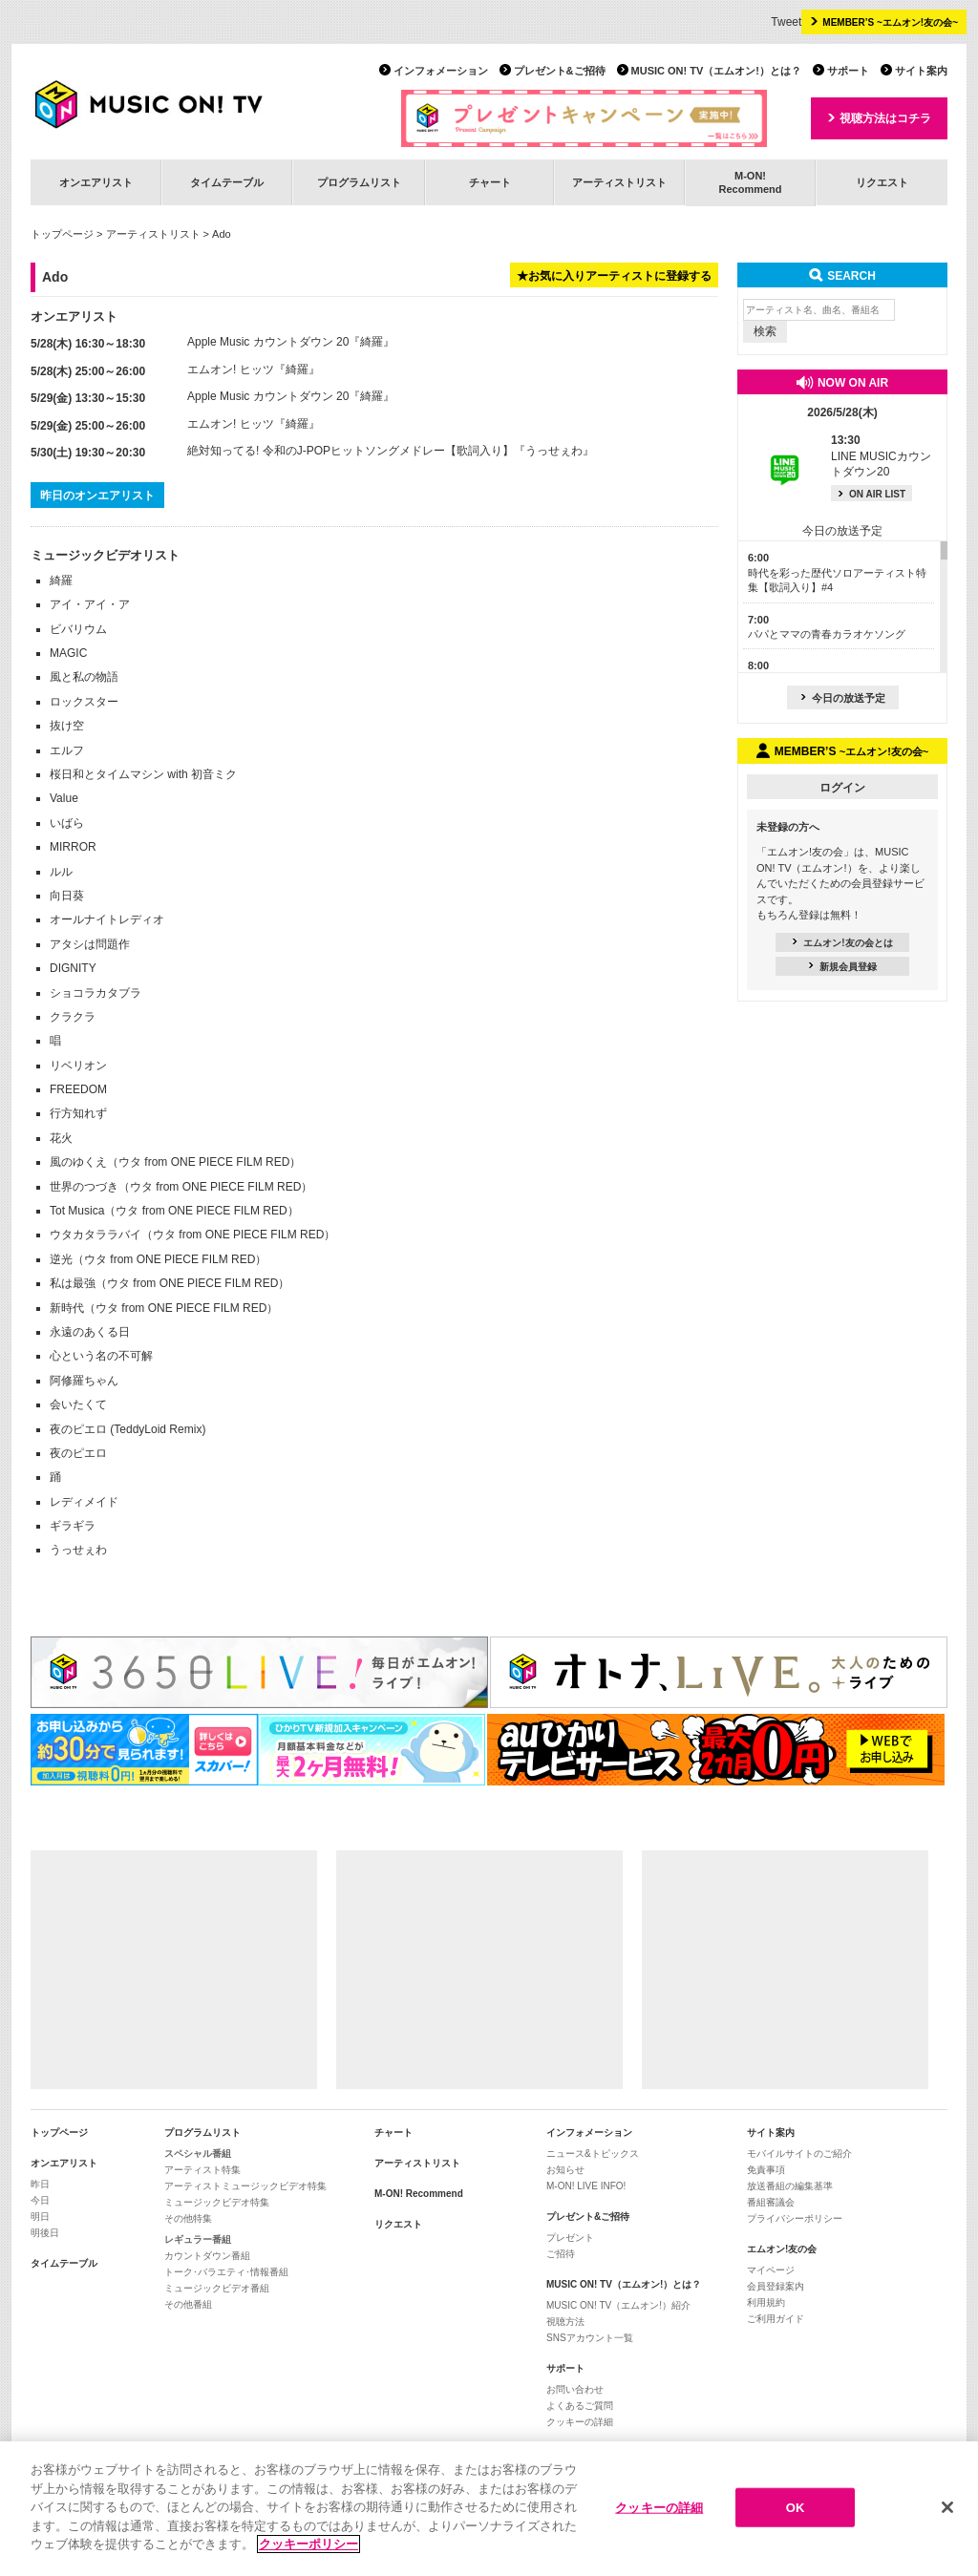 Image resolution: width=978 pixels, height=2576 pixels. What do you see at coordinates (589, 2338) in the screenshot?
I see `SNSアカウント一覧` at bounding box center [589, 2338].